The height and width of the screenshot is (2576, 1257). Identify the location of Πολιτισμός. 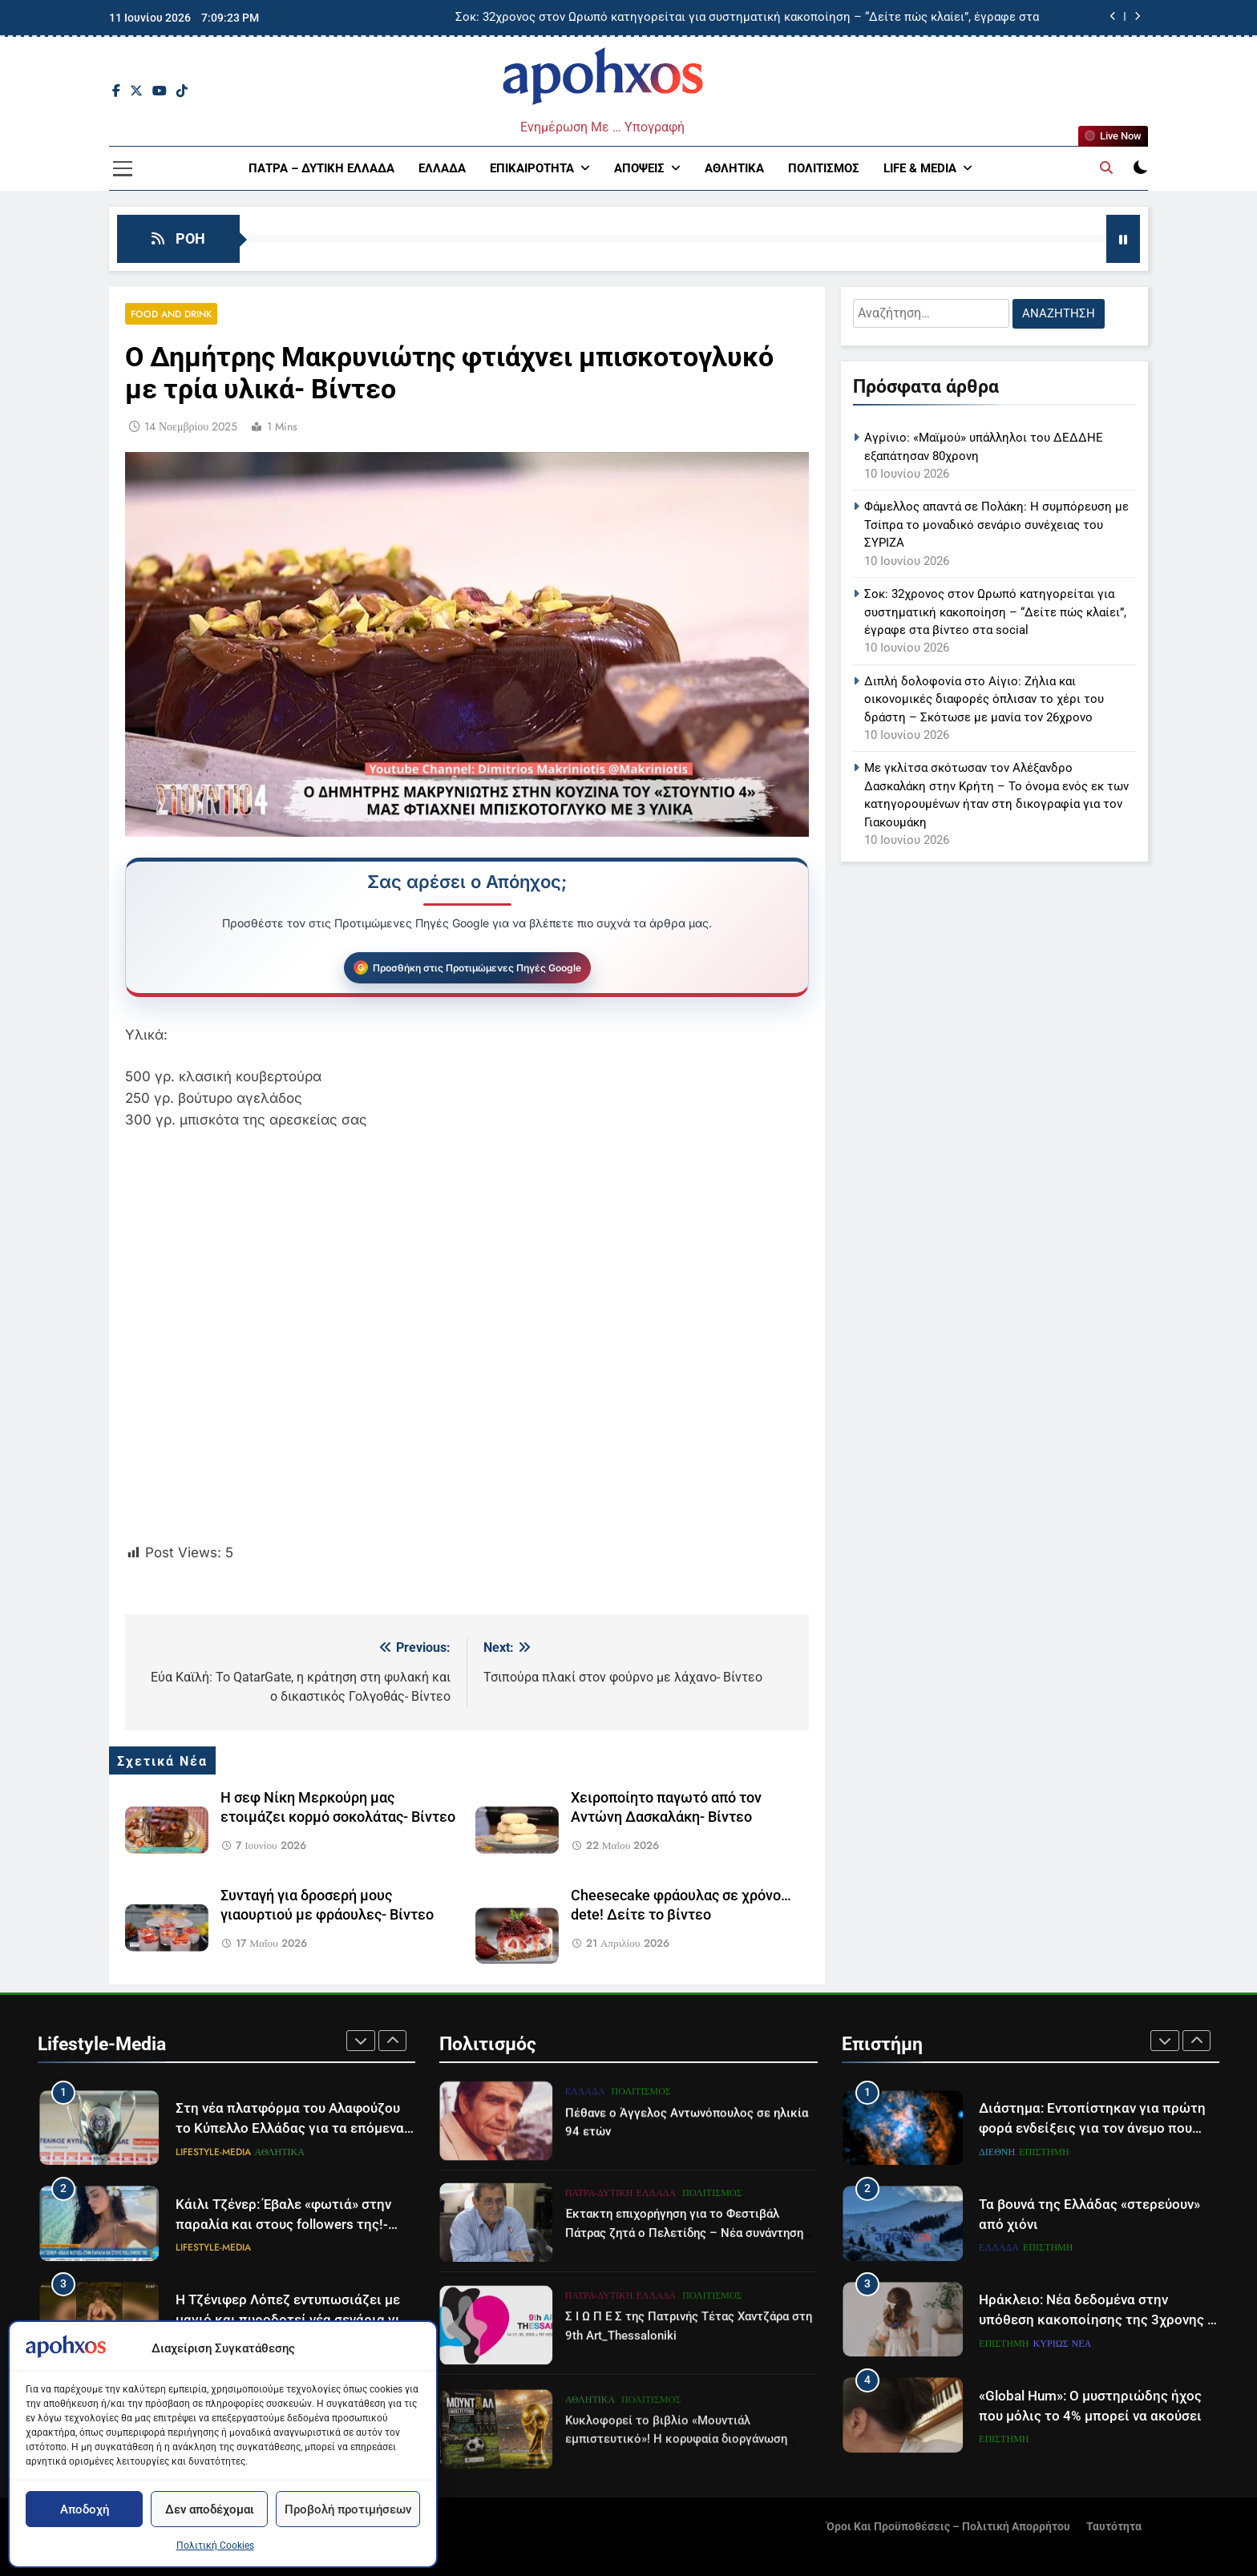
(823, 168).